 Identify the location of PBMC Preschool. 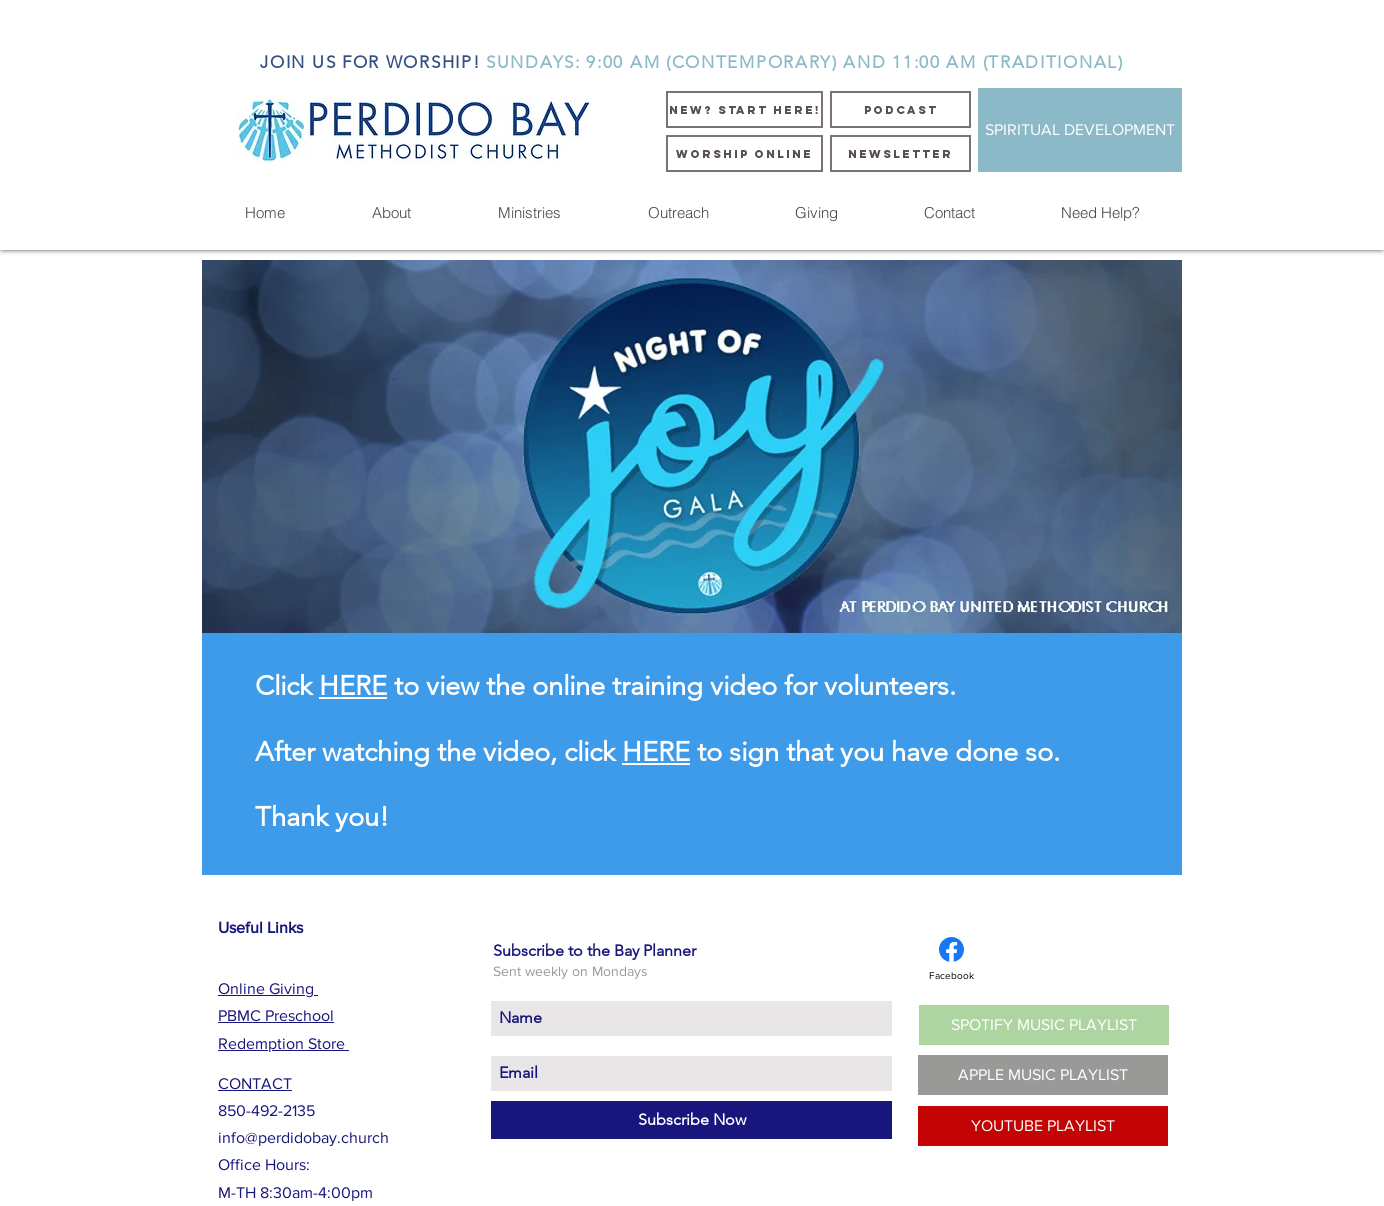
(276, 1015).